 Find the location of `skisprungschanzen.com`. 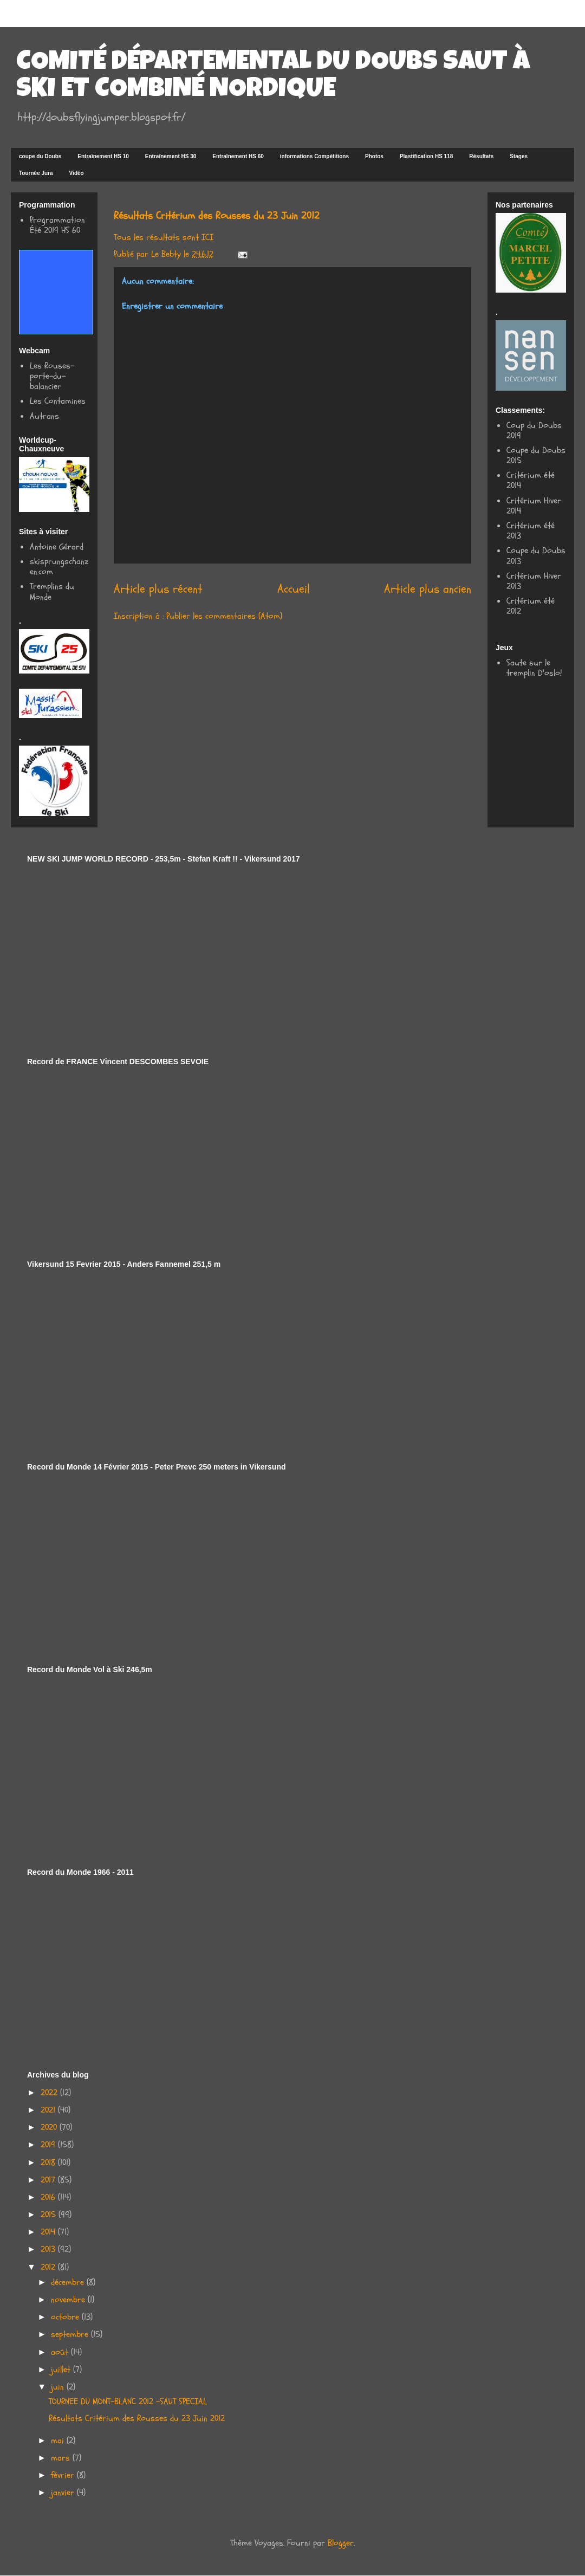

skisprungschanzen.com is located at coordinates (59, 566).